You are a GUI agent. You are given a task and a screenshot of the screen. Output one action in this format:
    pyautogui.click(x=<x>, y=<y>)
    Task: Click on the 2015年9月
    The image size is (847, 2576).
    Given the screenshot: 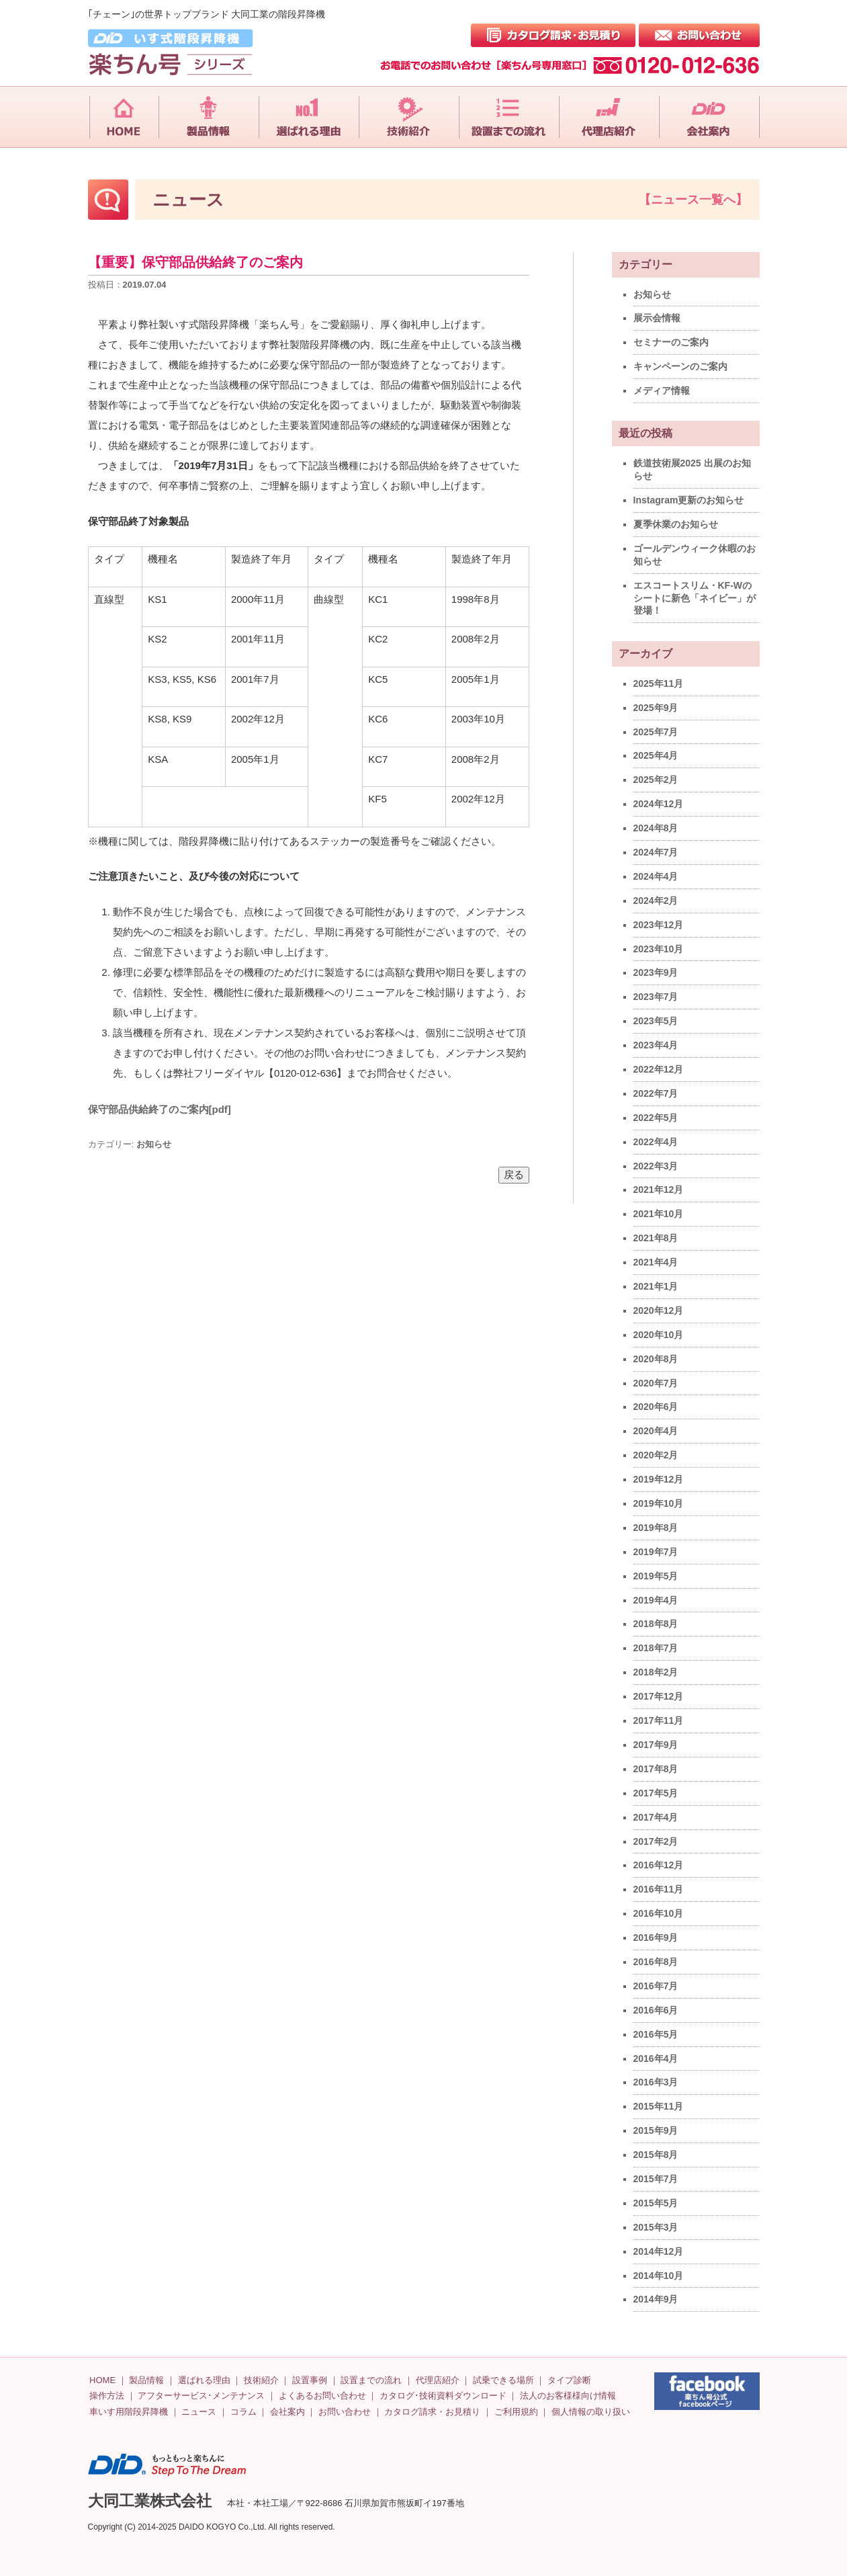 What is the action you would take?
    pyautogui.click(x=655, y=2130)
    